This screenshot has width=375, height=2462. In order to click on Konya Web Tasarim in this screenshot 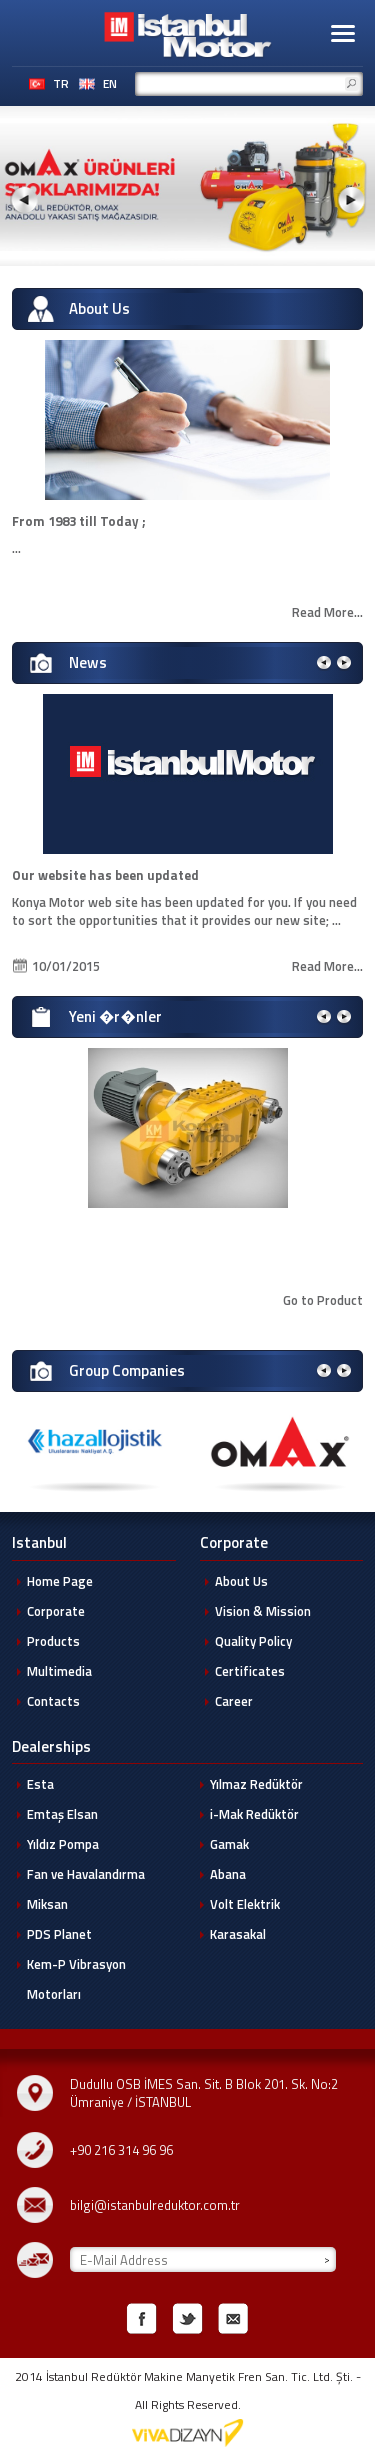, I will do `click(188, 2433)`.